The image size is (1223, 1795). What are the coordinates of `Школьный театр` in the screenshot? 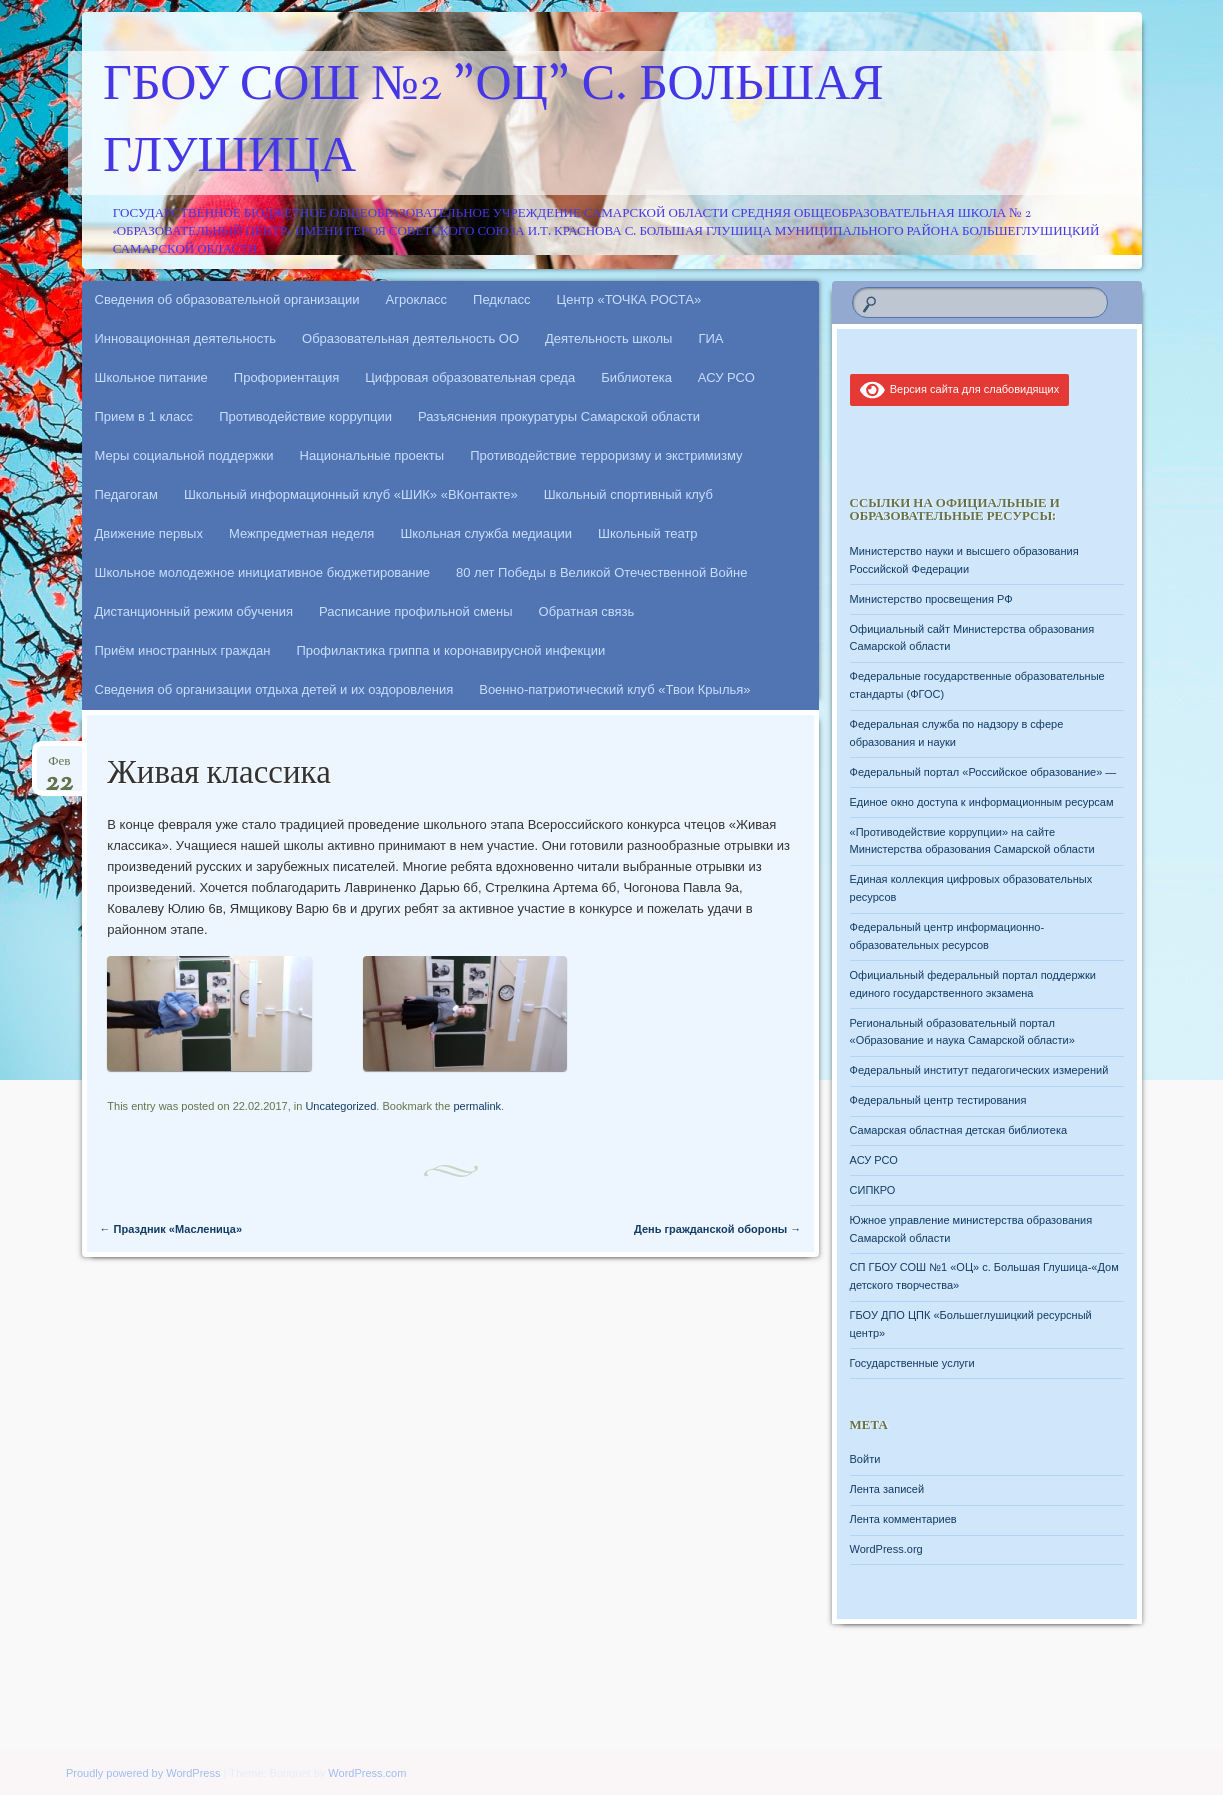 It's located at (648, 533).